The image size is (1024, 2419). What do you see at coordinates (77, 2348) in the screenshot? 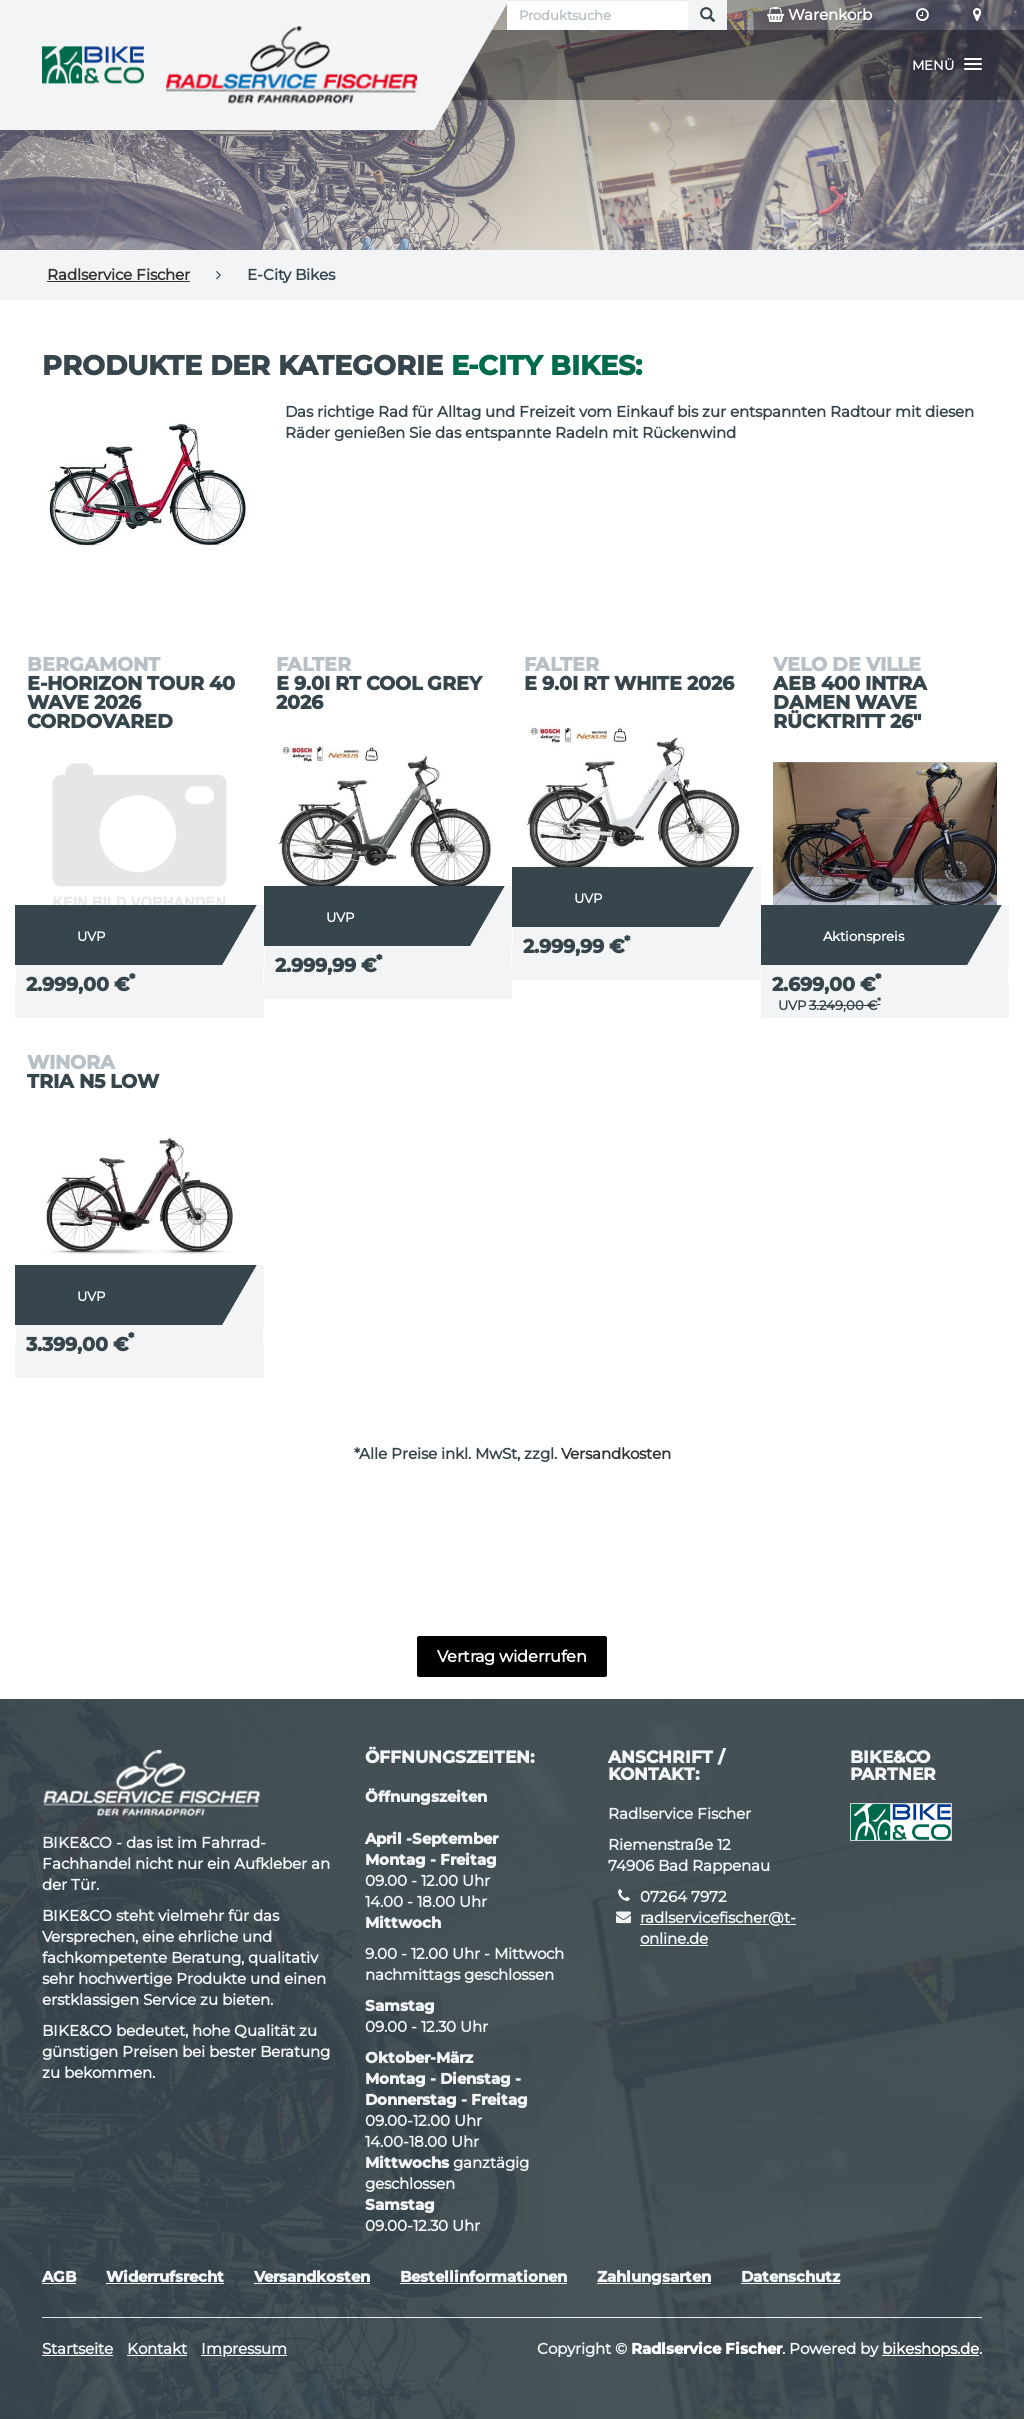
I see `Startseite` at bounding box center [77, 2348].